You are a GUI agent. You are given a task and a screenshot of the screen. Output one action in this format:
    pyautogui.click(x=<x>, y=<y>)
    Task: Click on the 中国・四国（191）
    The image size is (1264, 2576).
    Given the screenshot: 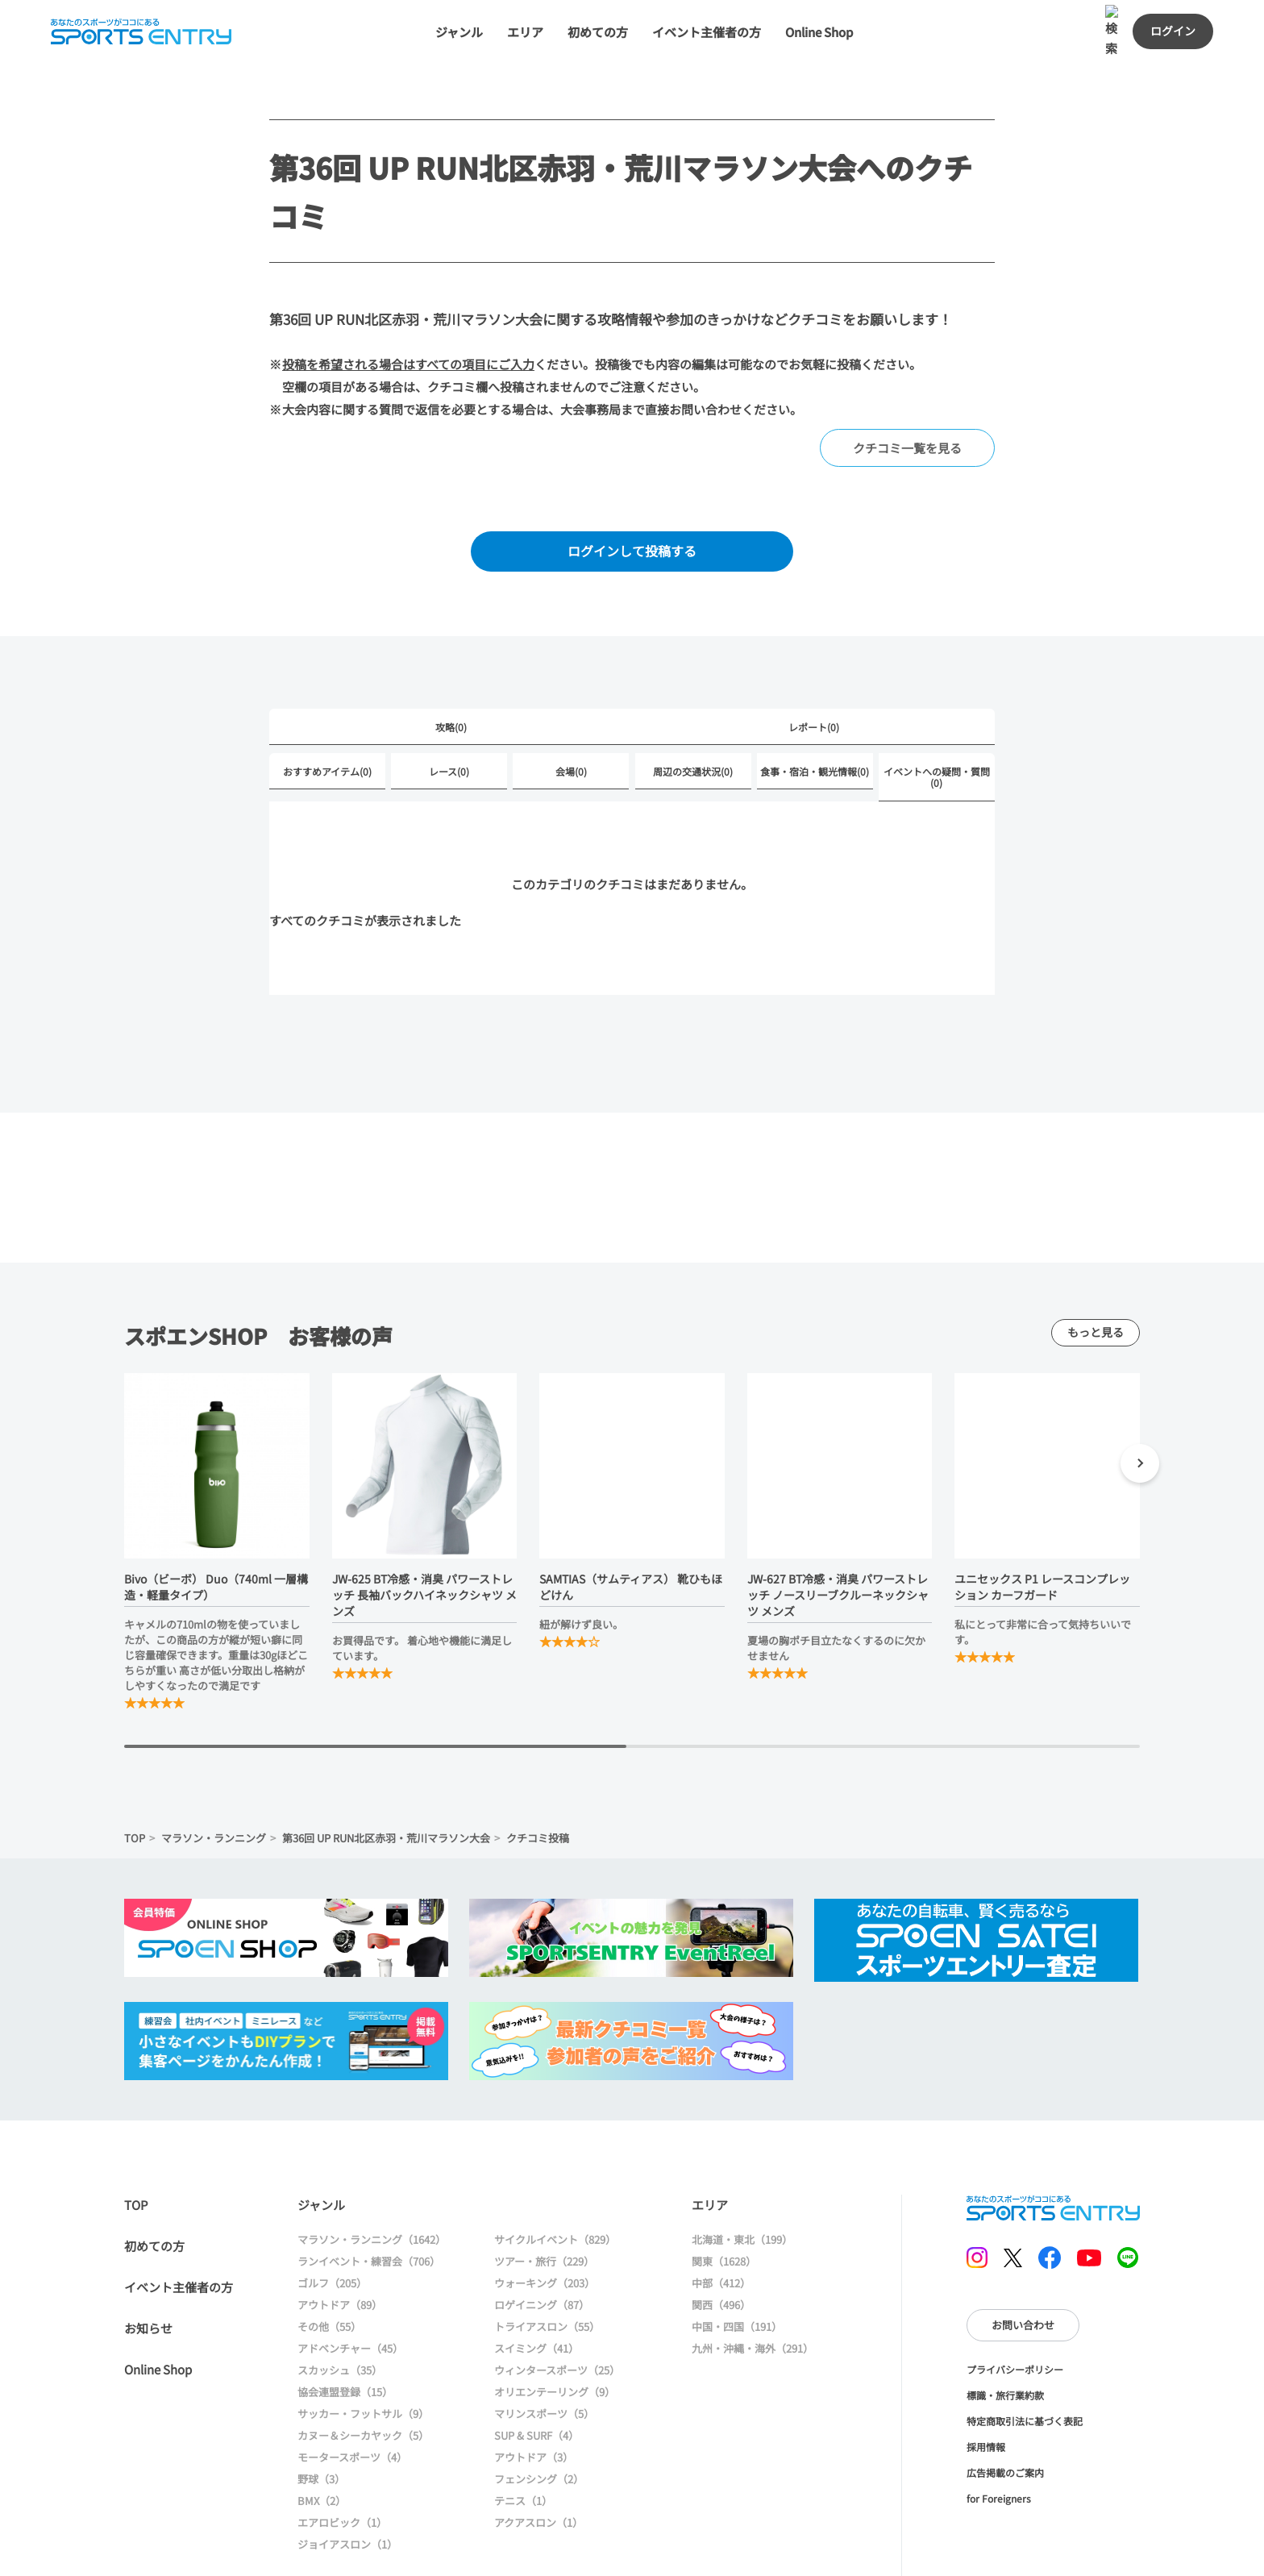 What is the action you would take?
    pyautogui.click(x=737, y=2262)
    